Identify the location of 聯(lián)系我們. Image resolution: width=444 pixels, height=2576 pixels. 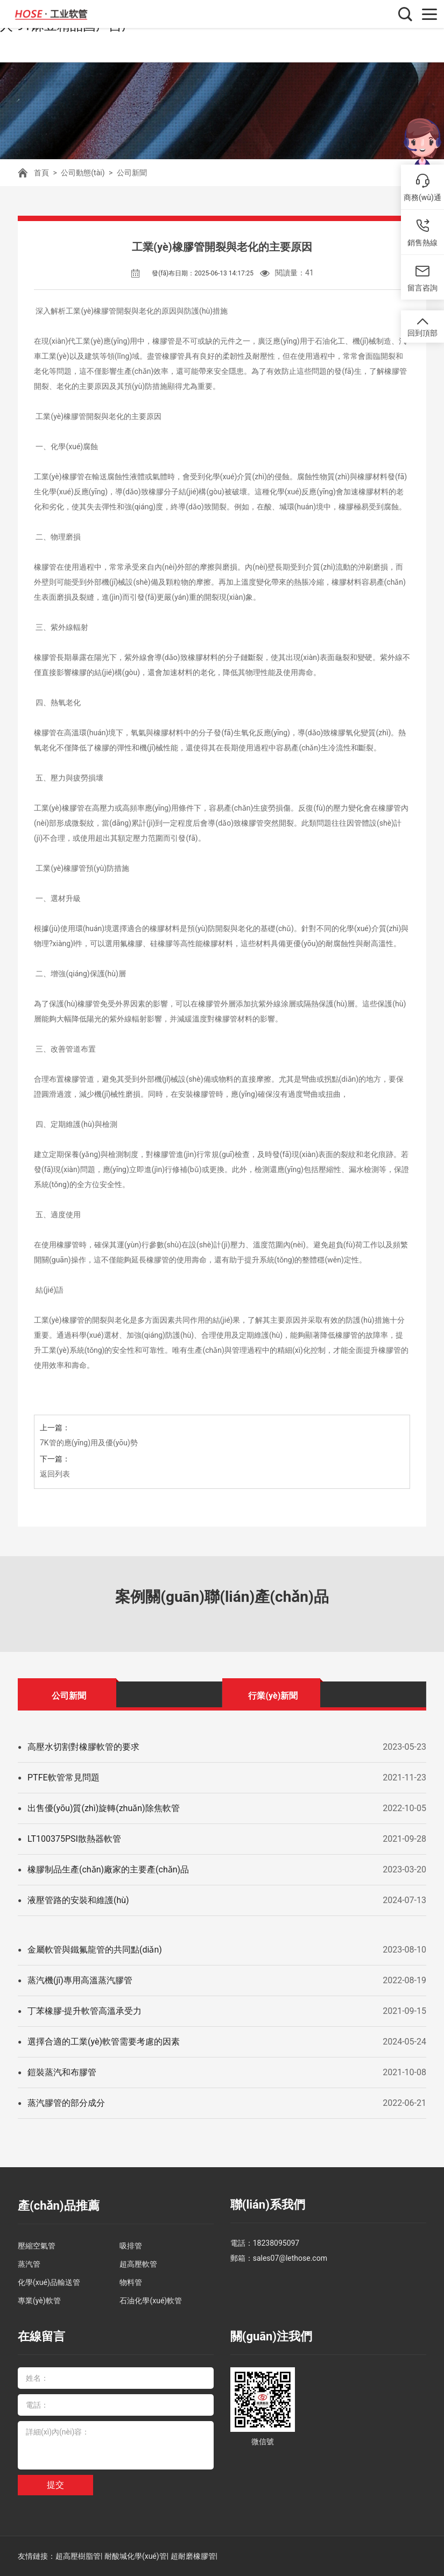
(267, 2204).